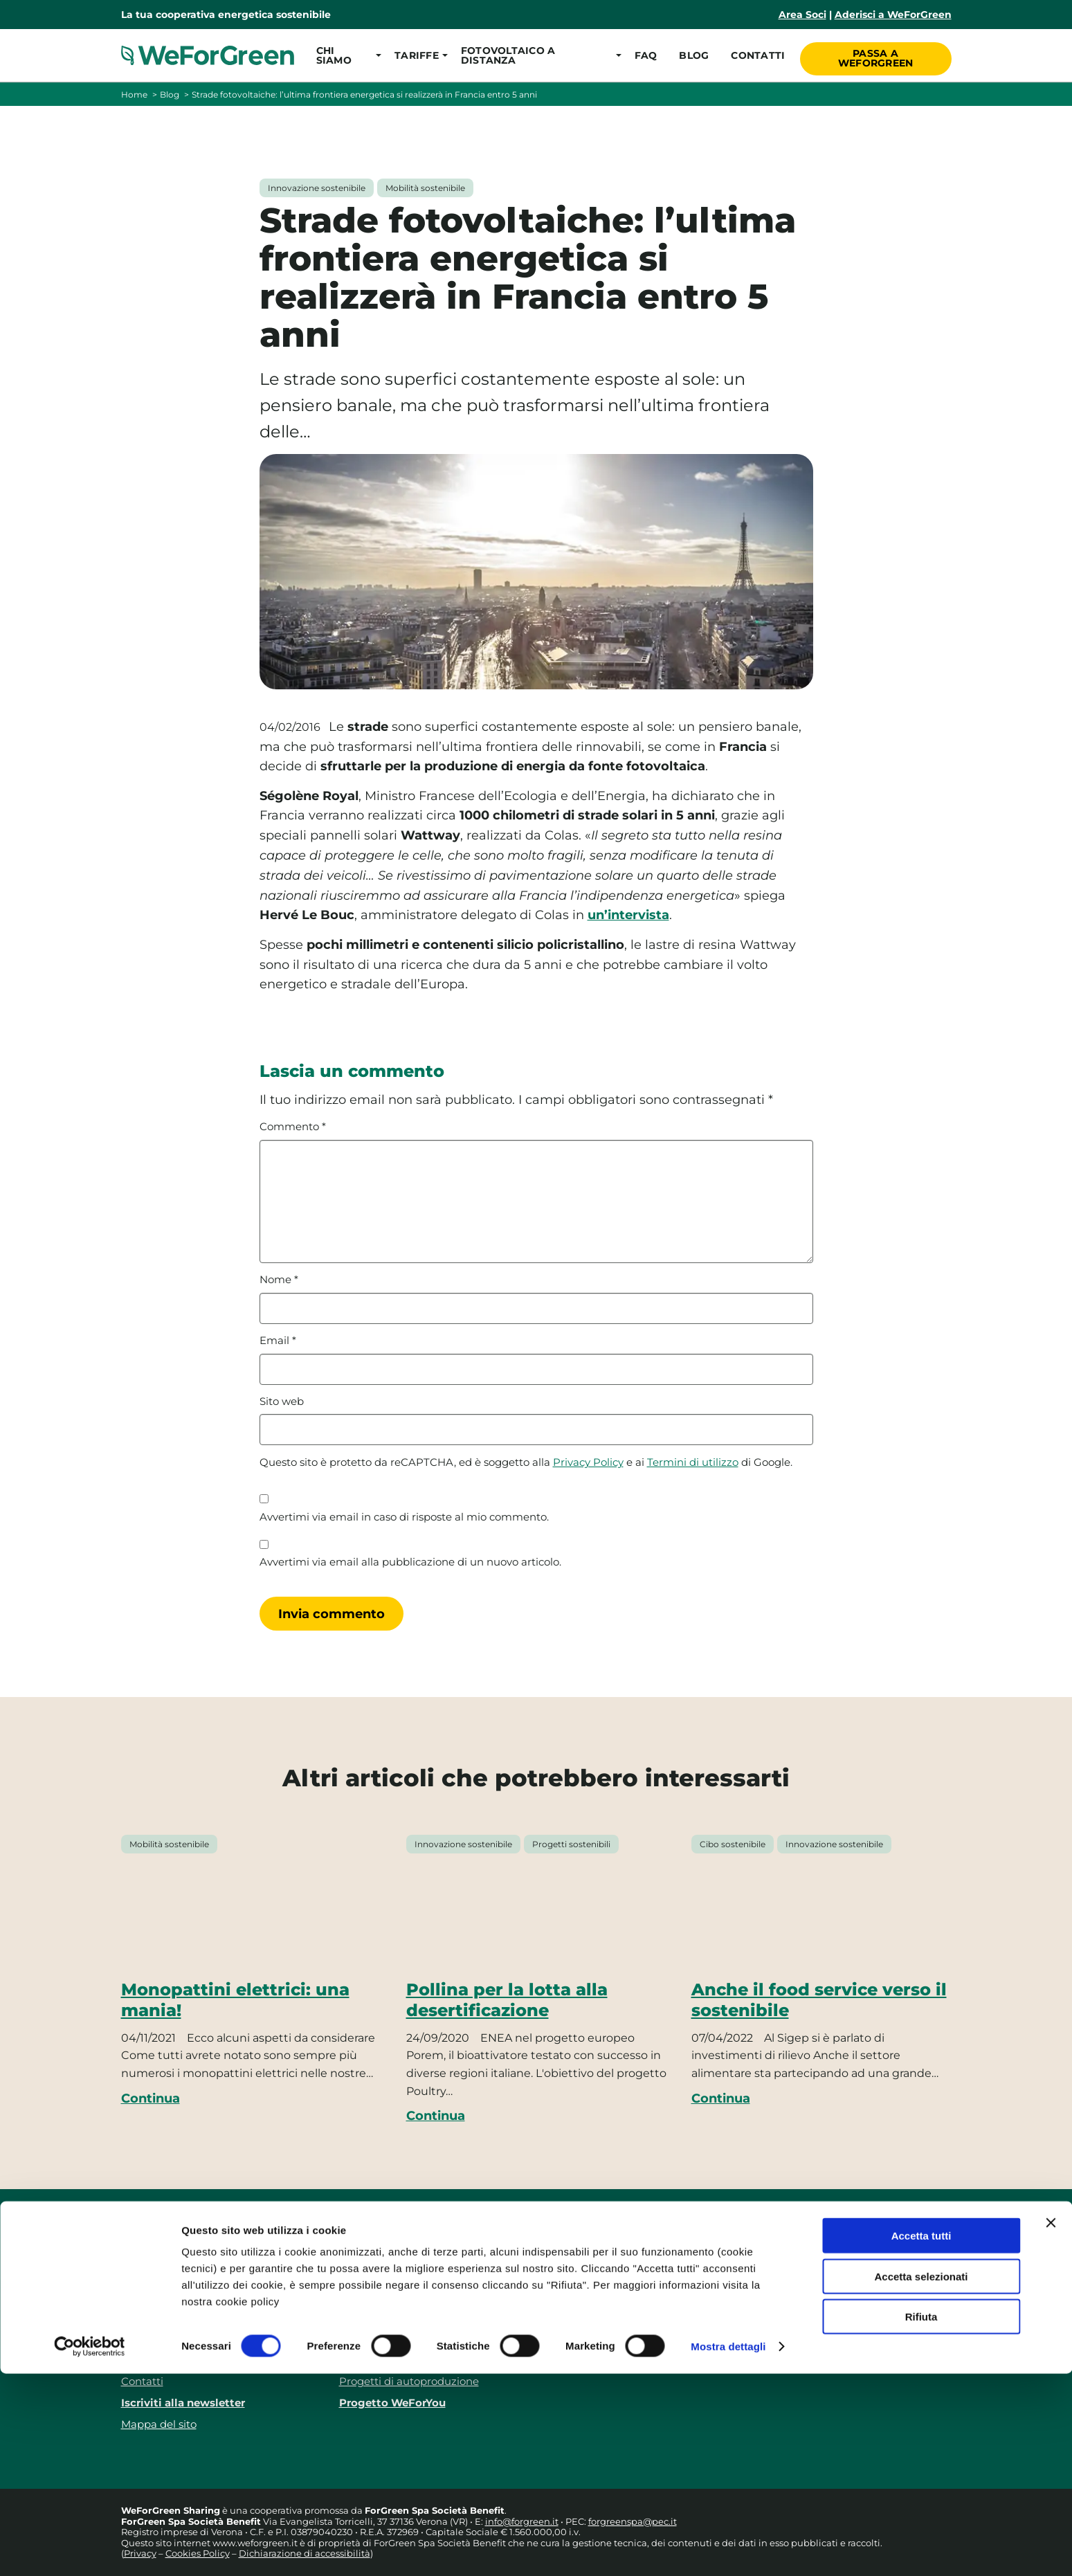 The width and height of the screenshot is (1072, 2576). Describe the element at coordinates (643, 55) in the screenshot. I see `FAQ` at that location.